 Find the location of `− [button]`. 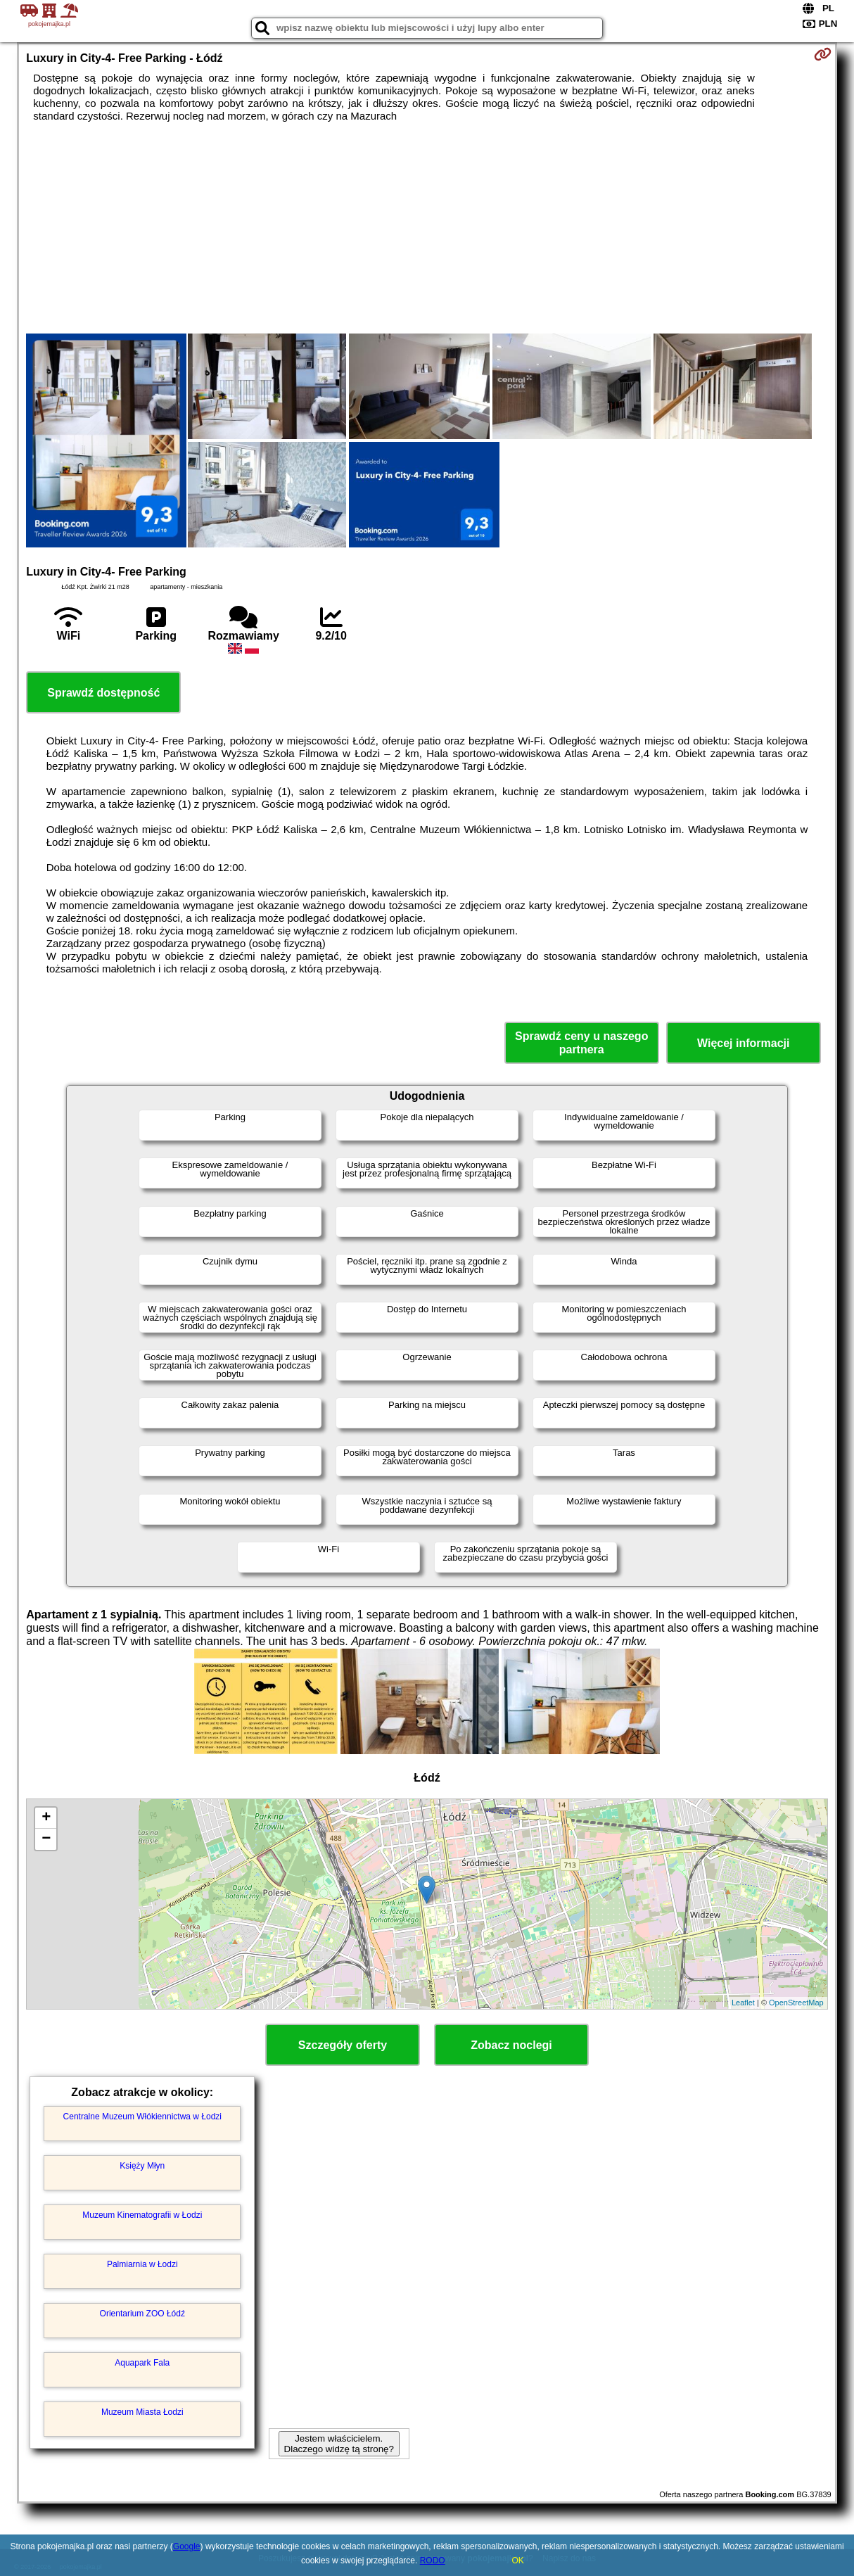

− [button] is located at coordinates (46, 1839).